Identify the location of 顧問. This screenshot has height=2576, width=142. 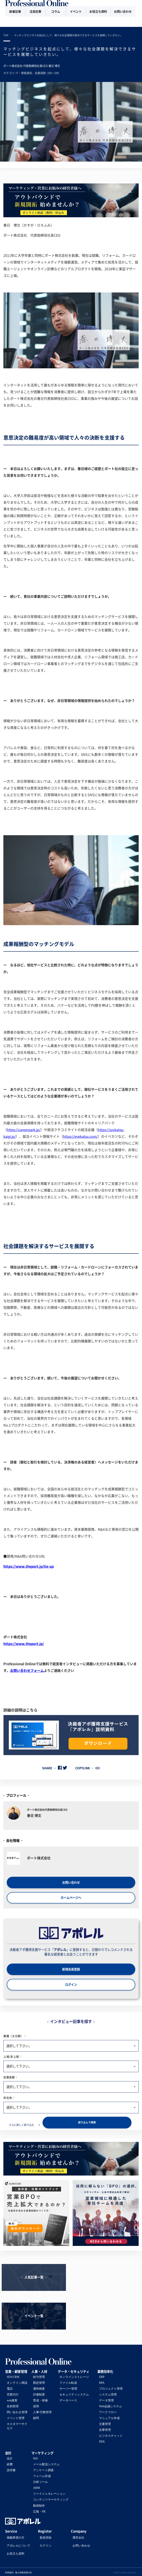
(36, 2418).